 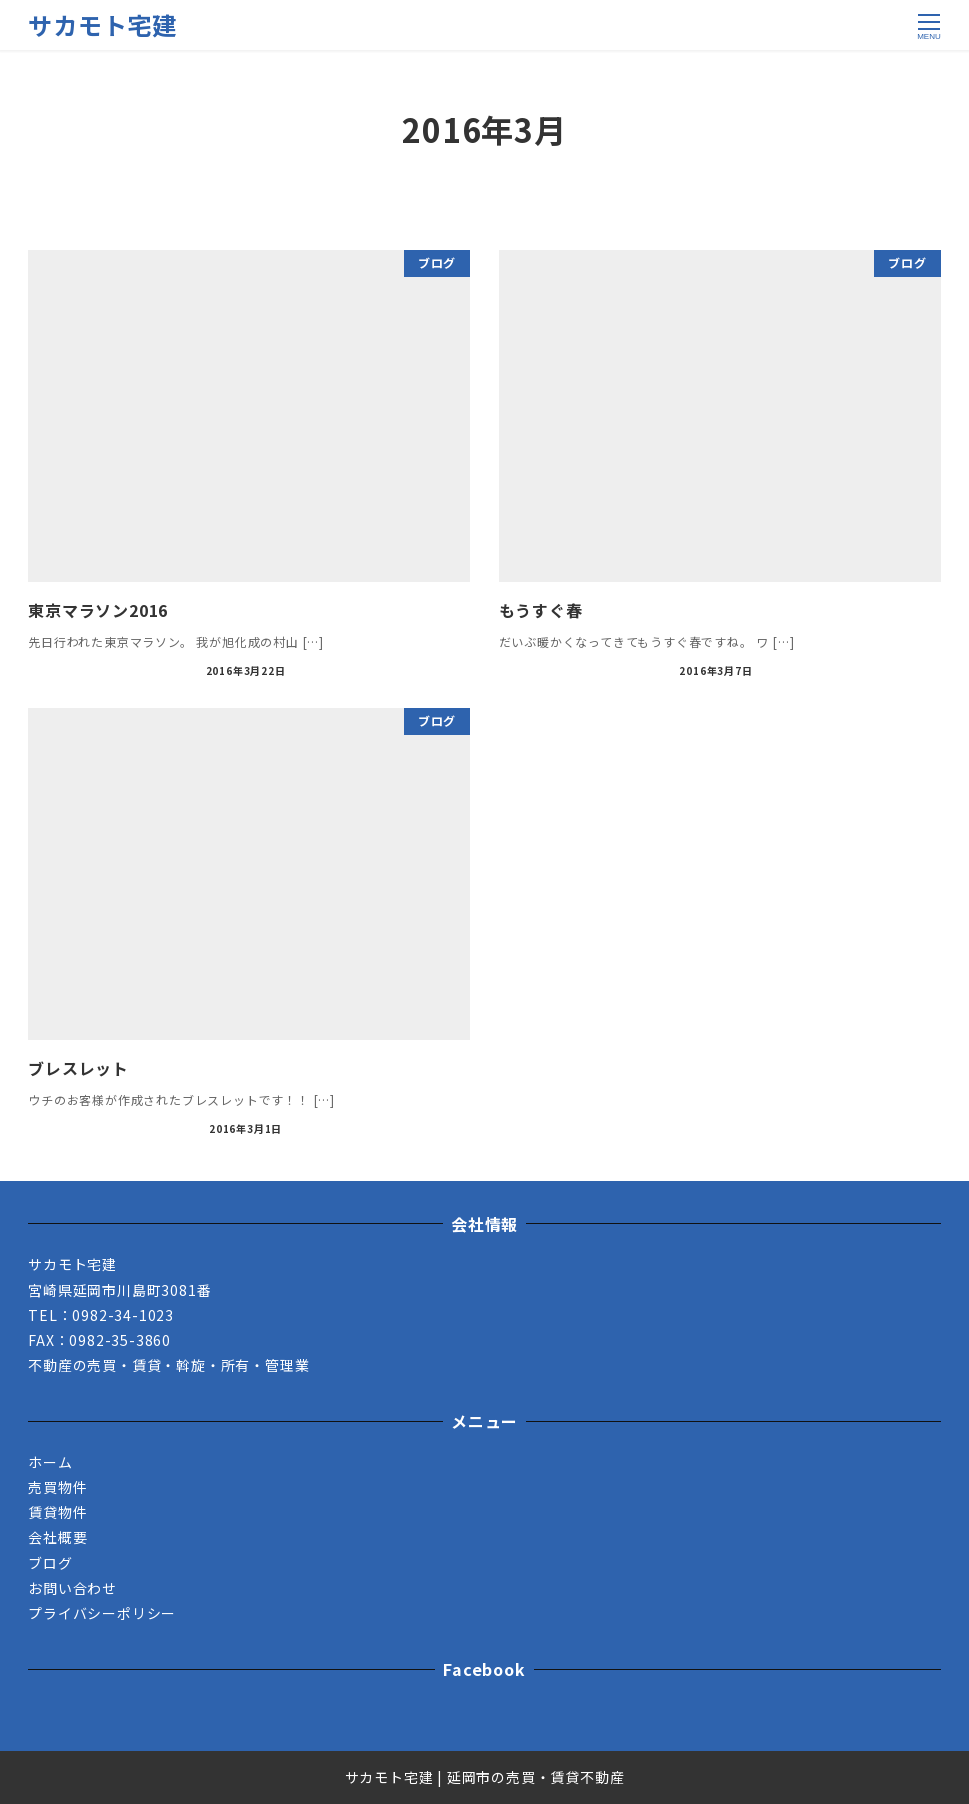 What do you see at coordinates (50, 1462) in the screenshot?
I see `ホーム` at bounding box center [50, 1462].